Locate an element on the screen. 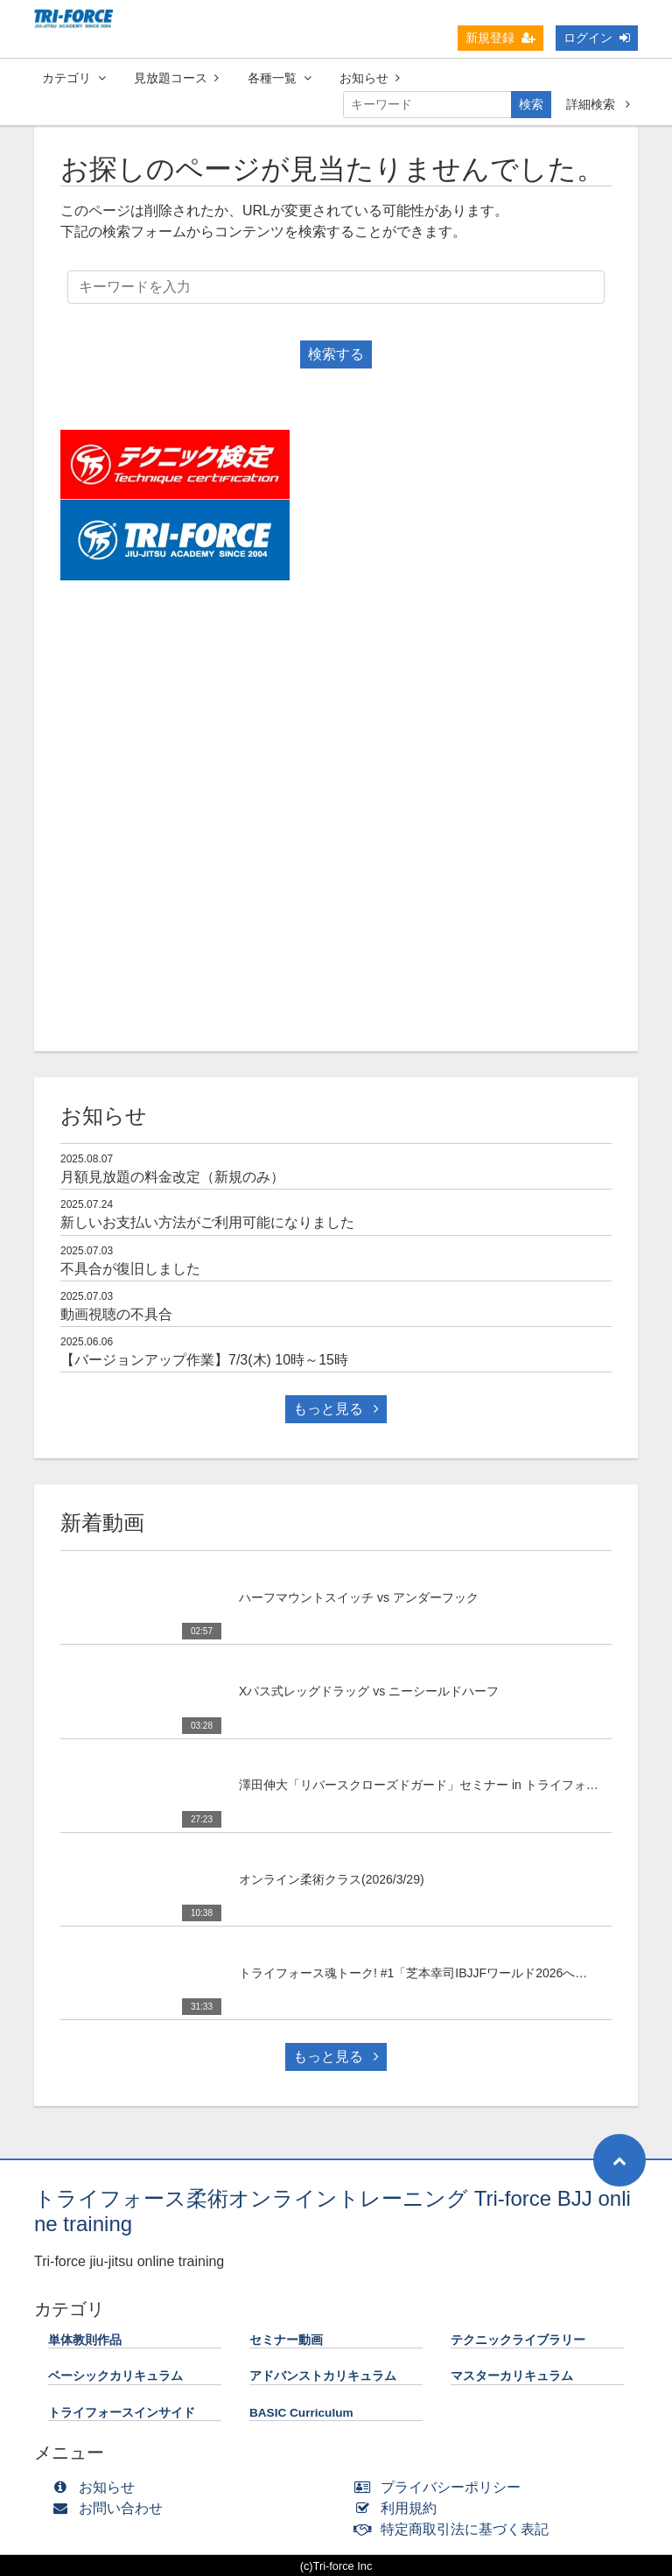 The height and width of the screenshot is (2576, 672). 詳細検索 is located at coordinates (598, 104).